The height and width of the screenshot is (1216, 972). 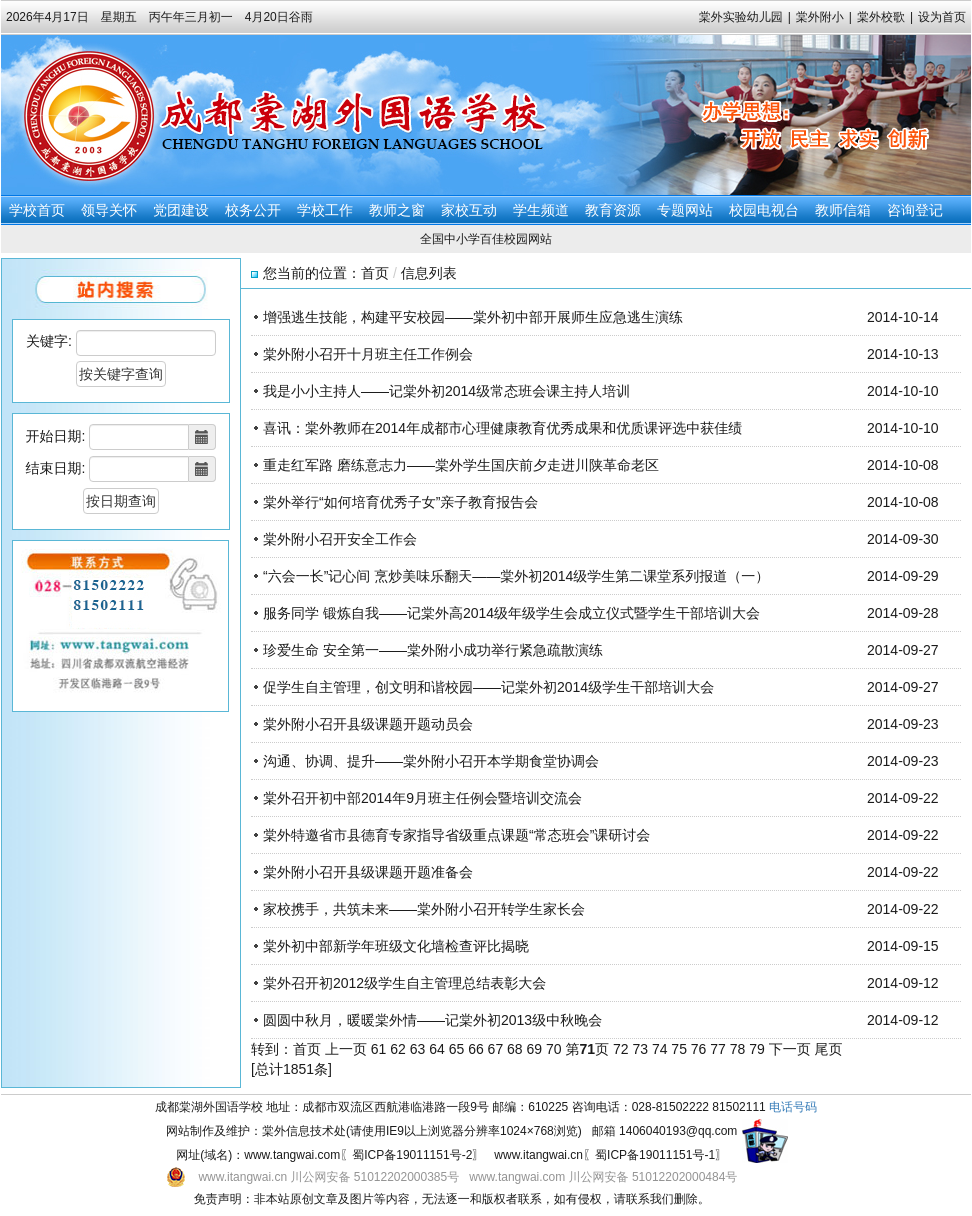 I want to click on 69, so click(x=535, y=1049).